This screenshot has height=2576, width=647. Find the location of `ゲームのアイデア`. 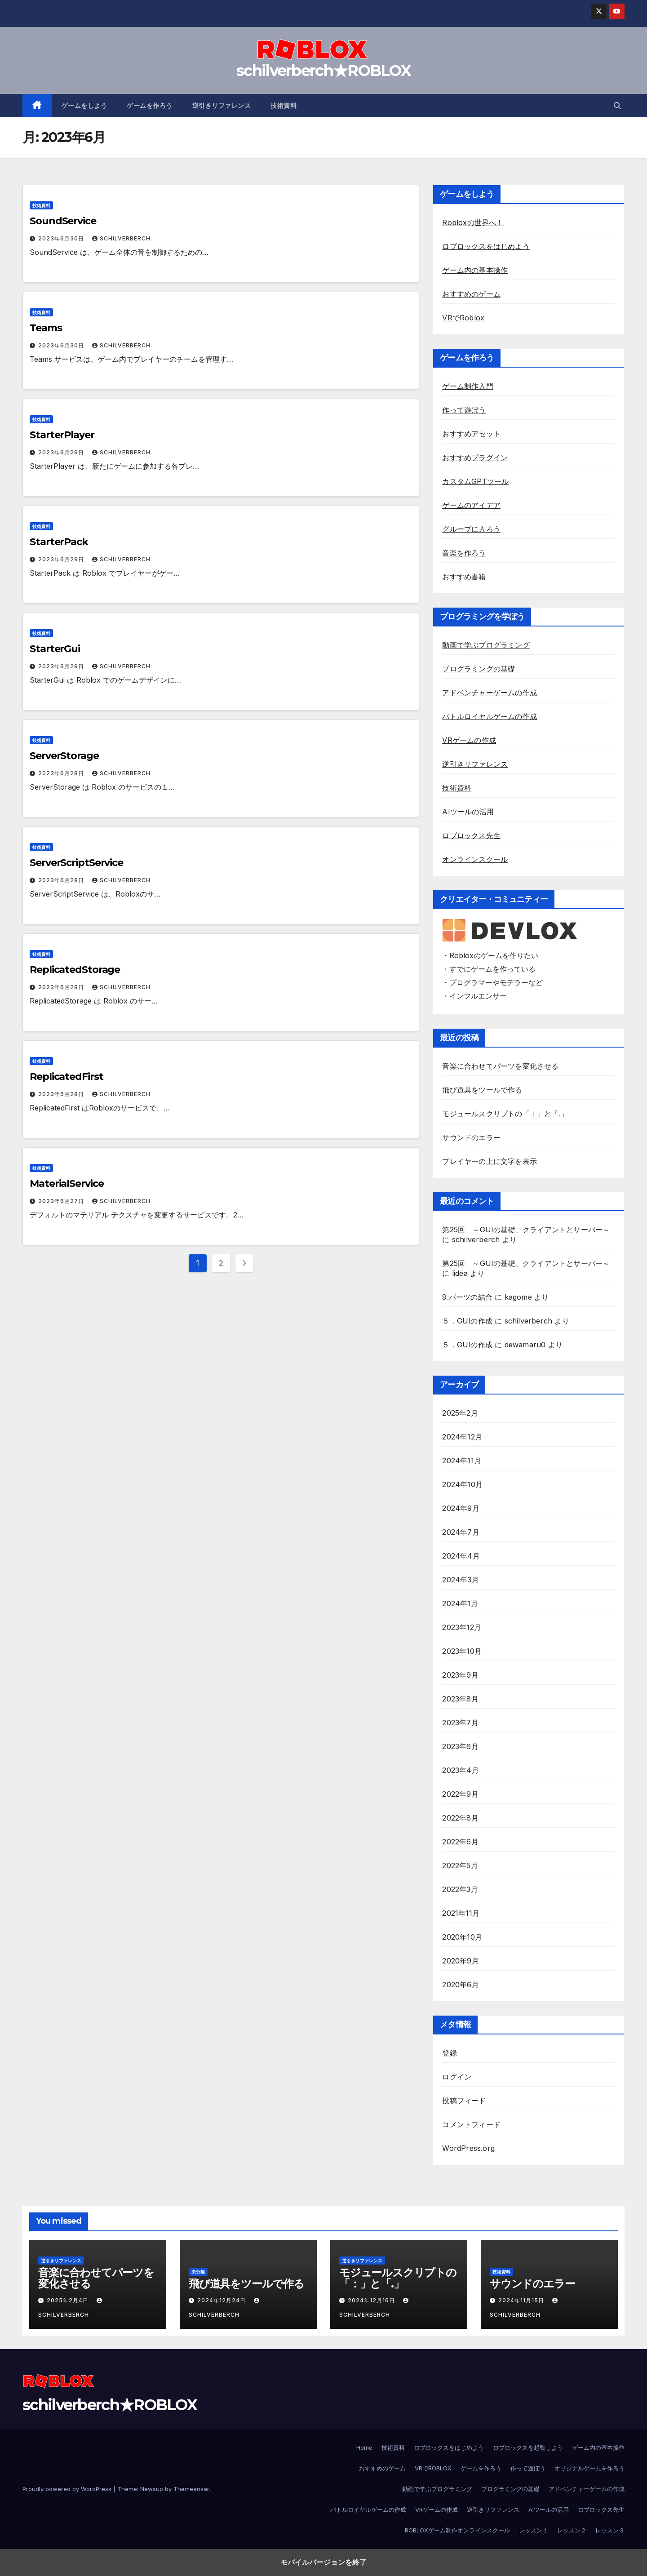

ゲームのアイデア is located at coordinates (471, 505).